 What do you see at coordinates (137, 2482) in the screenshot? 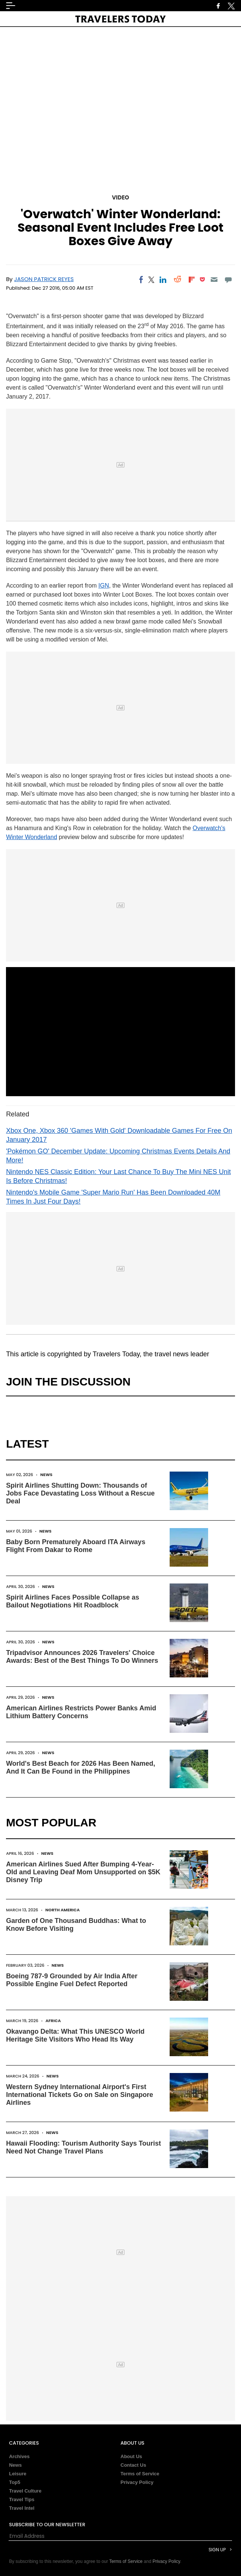
I see `Privacy Policy` at bounding box center [137, 2482].